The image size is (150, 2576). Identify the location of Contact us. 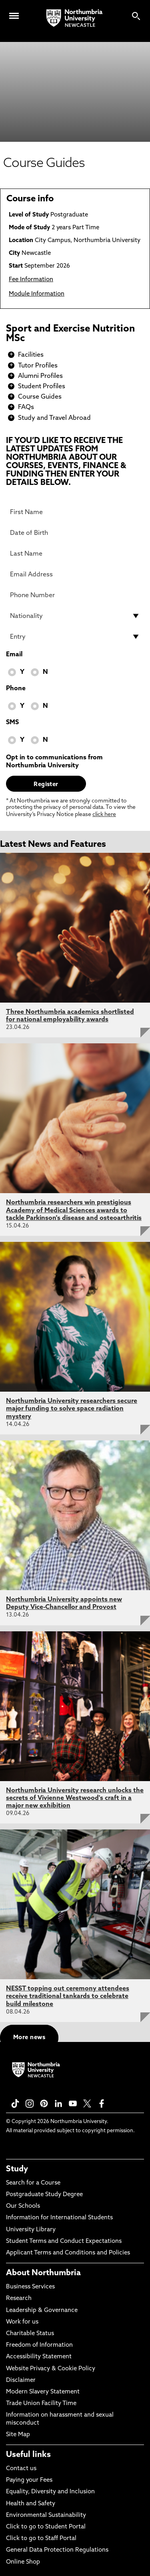
(21, 2469).